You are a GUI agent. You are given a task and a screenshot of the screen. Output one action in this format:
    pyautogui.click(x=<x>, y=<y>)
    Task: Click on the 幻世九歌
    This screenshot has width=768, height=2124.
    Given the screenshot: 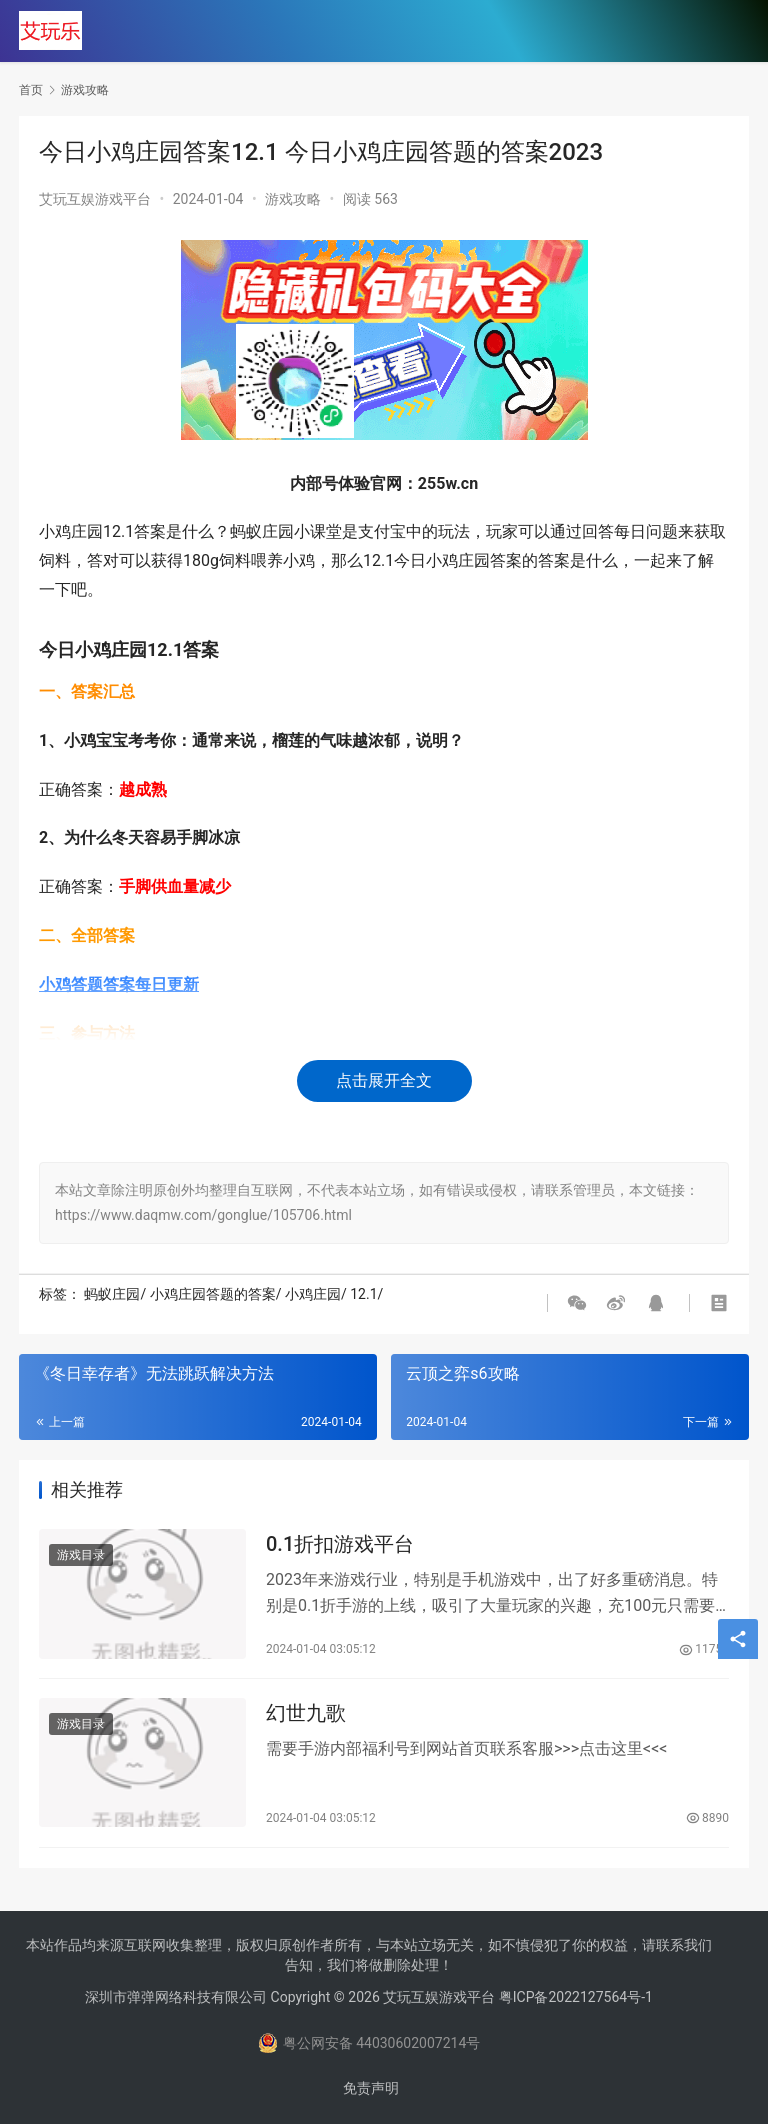 What is the action you would take?
    pyautogui.click(x=306, y=1715)
    